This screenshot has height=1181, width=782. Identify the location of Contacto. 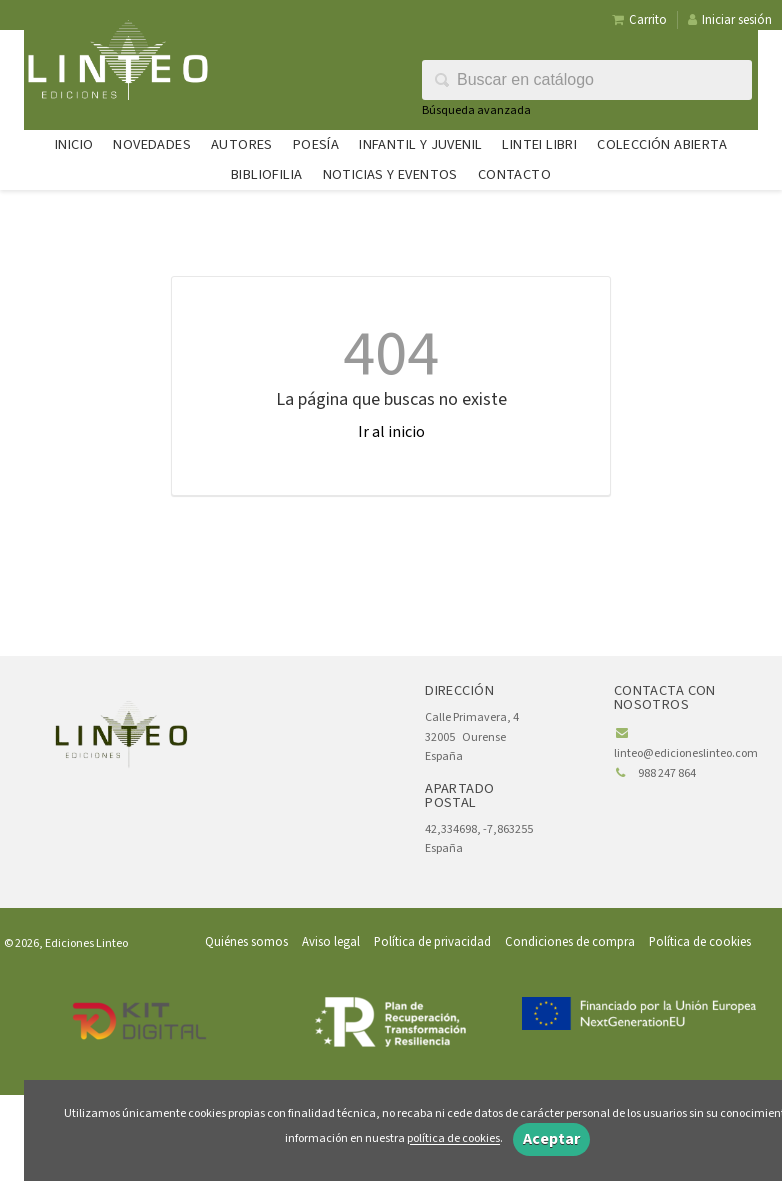
(514, 174).